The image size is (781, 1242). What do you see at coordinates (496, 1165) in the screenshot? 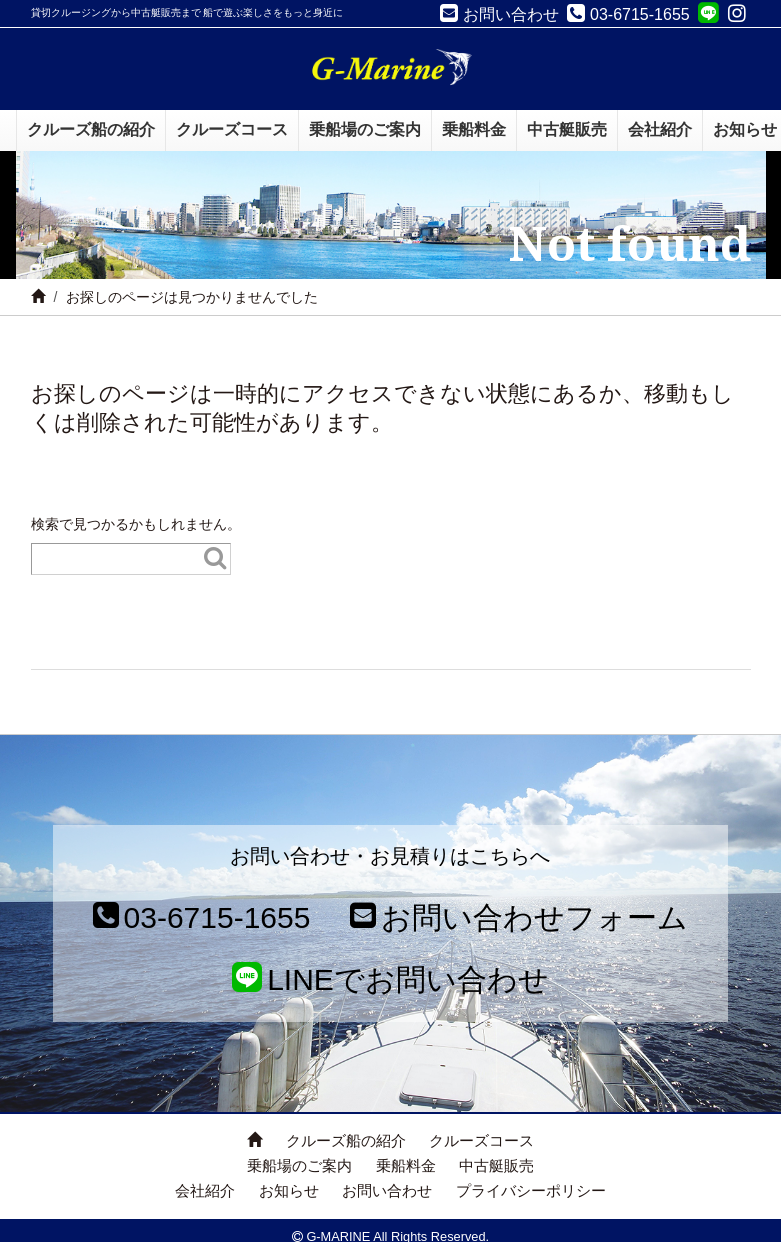
I see `中古艇販売` at bounding box center [496, 1165].